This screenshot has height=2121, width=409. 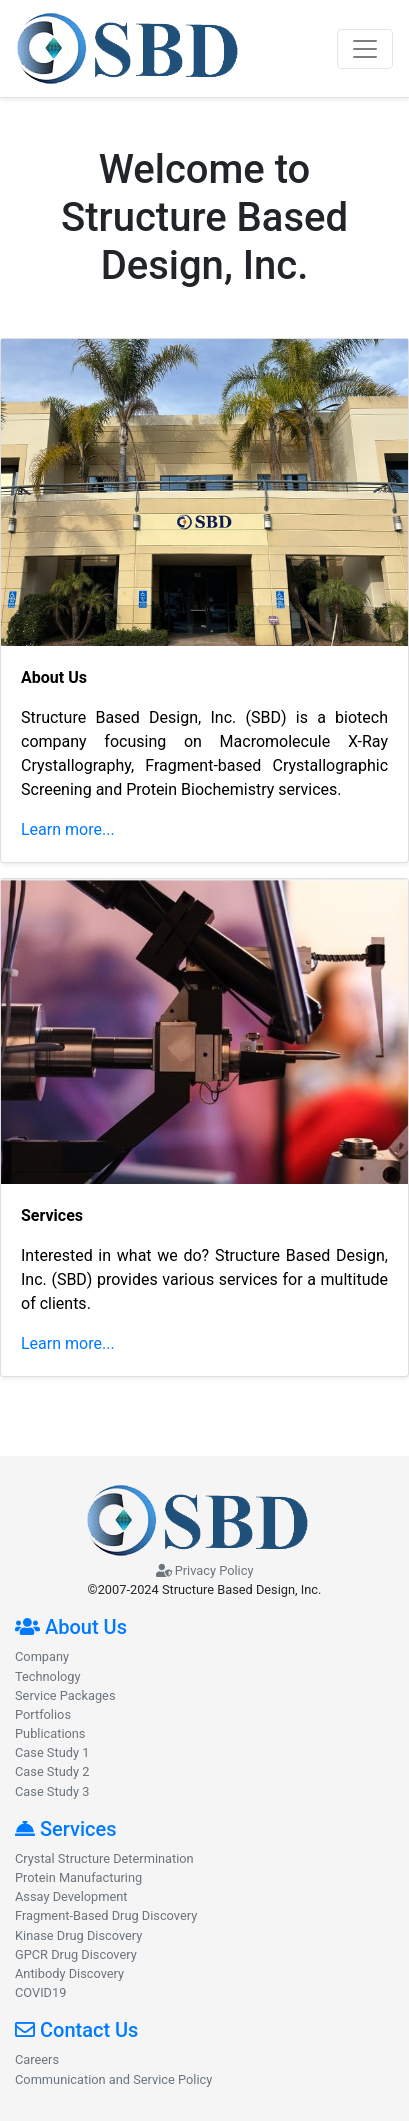 What do you see at coordinates (78, 1935) in the screenshot?
I see `Kinase Drug Discovery` at bounding box center [78, 1935].